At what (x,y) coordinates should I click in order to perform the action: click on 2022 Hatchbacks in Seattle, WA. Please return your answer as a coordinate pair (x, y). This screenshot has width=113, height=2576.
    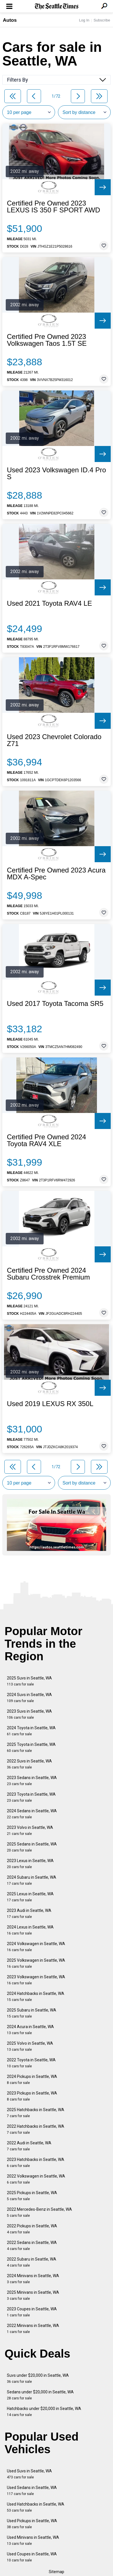
    Looking at the image, I should click on (35, 2129).